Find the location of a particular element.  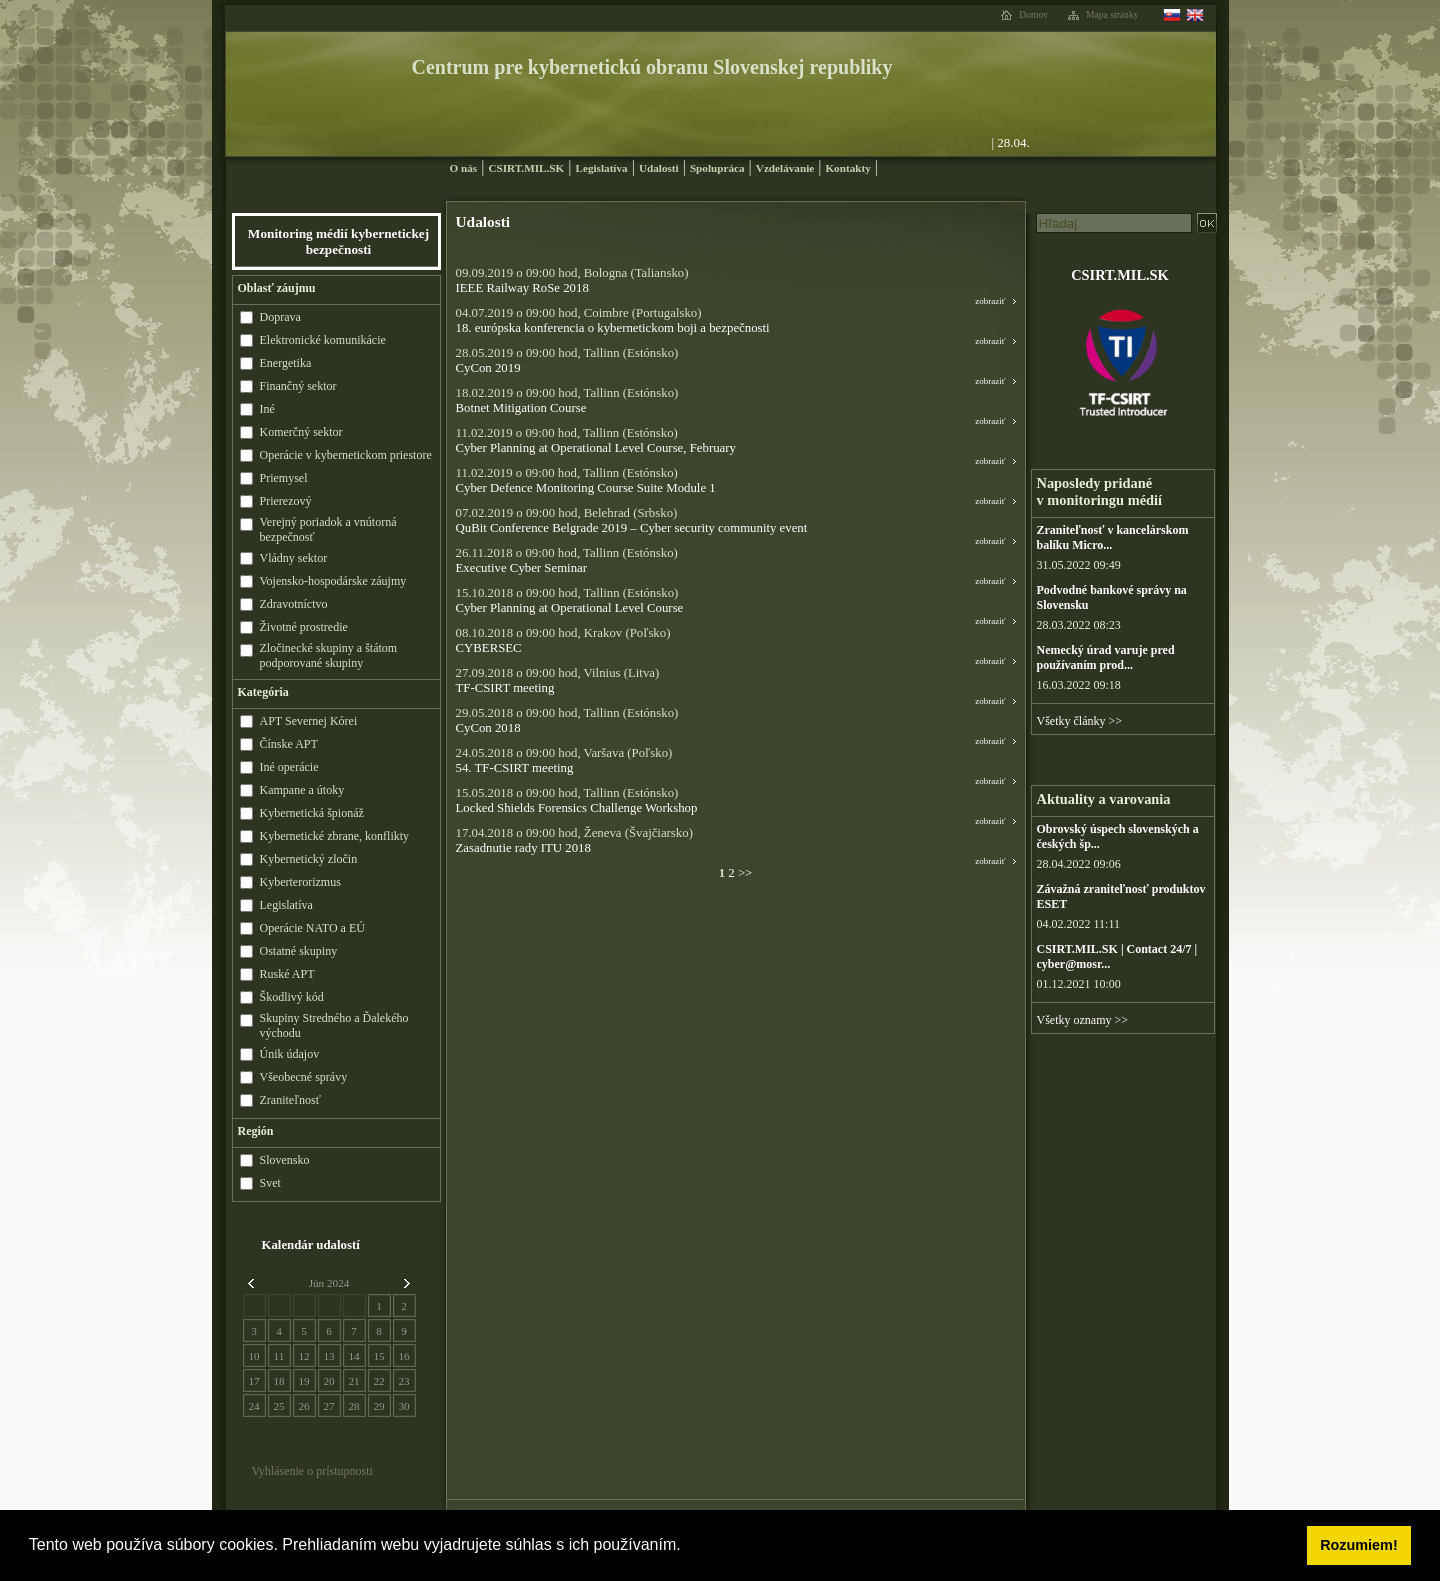

Mapa stránky is located at coordinates (1112, 15).